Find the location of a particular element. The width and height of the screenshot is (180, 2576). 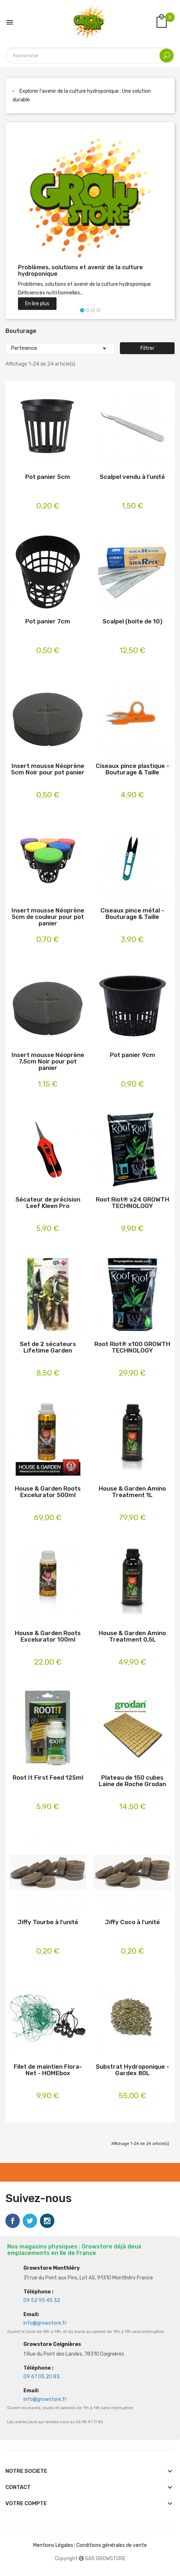

Scalpel (boite de 10) is located at coordinates (132, 621).